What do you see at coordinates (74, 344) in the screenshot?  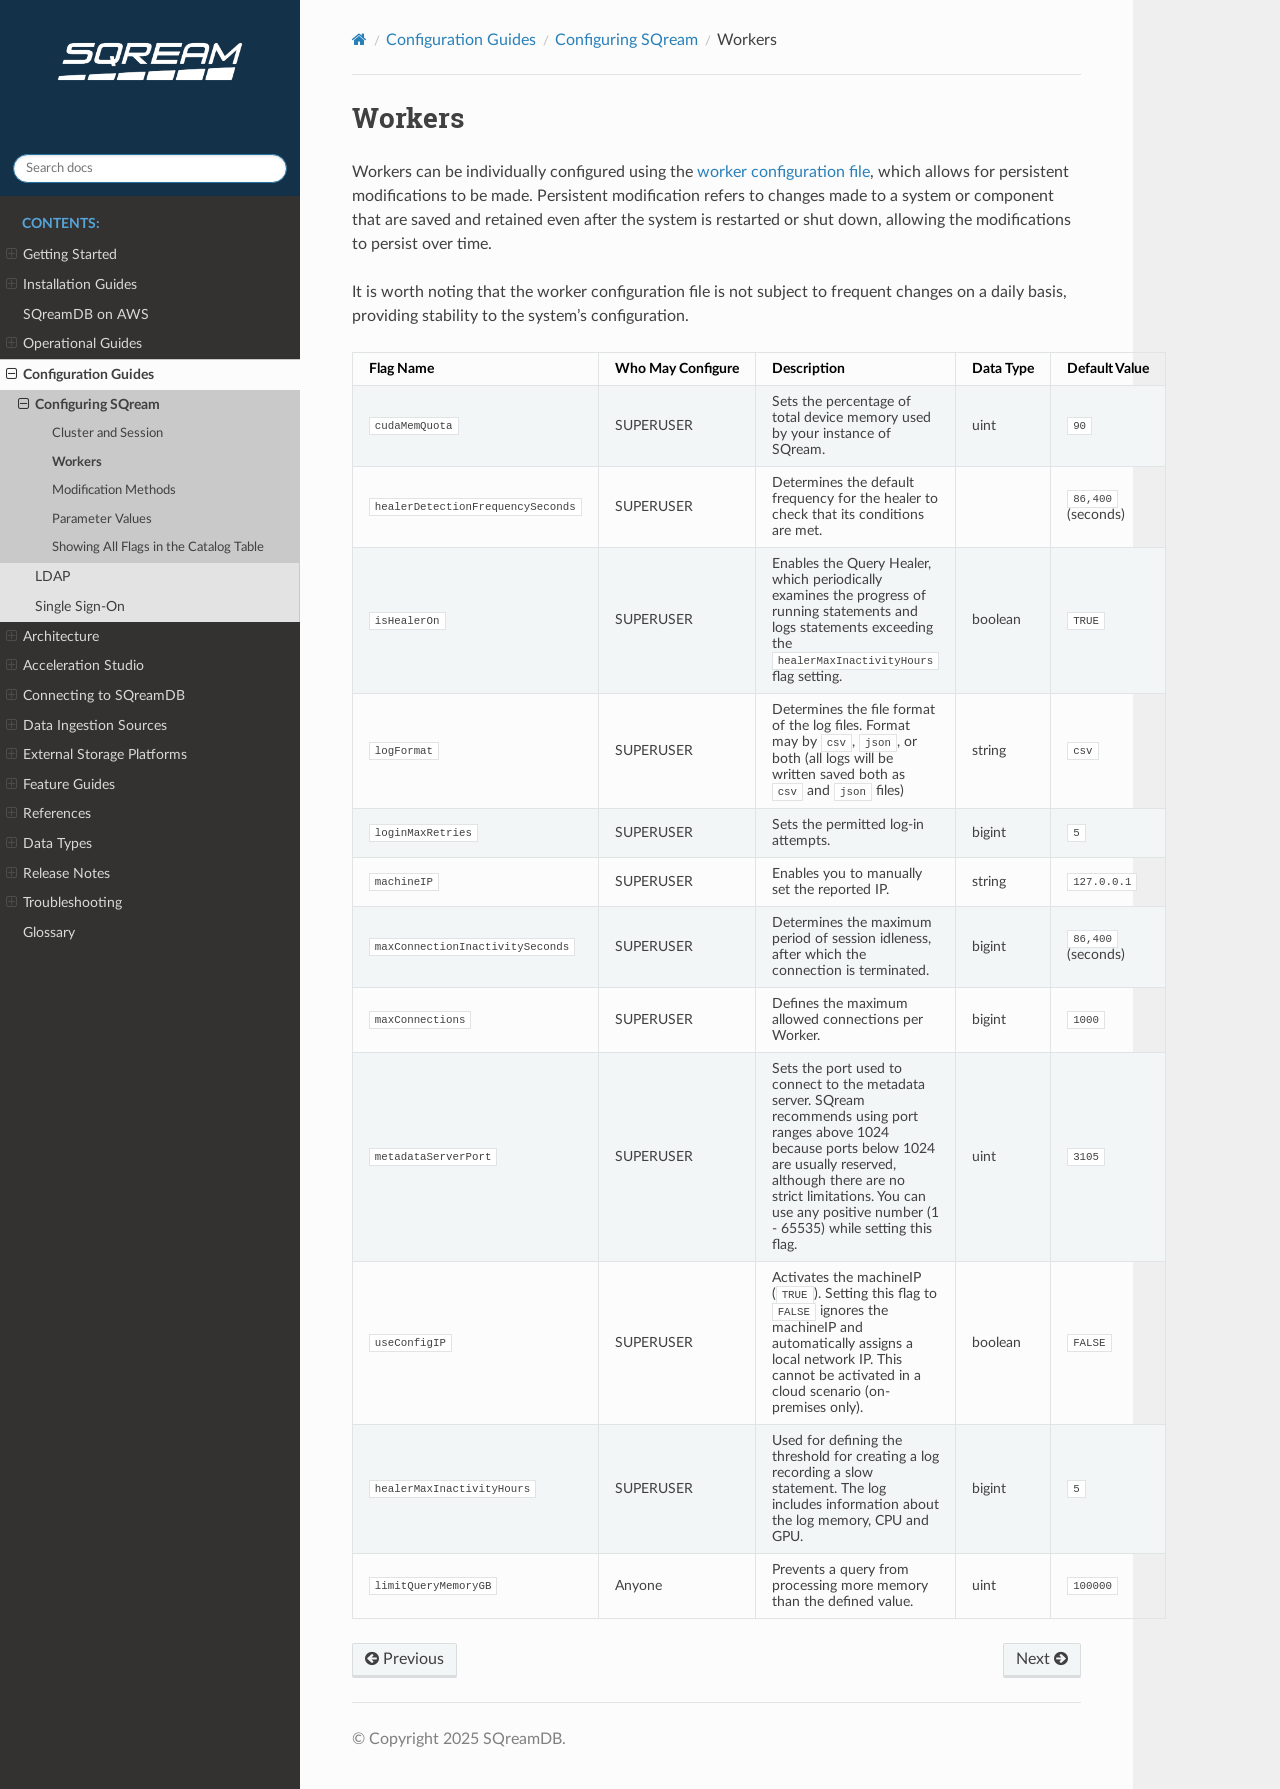 I see `Operational Guides` at bounding box center [74, 344].